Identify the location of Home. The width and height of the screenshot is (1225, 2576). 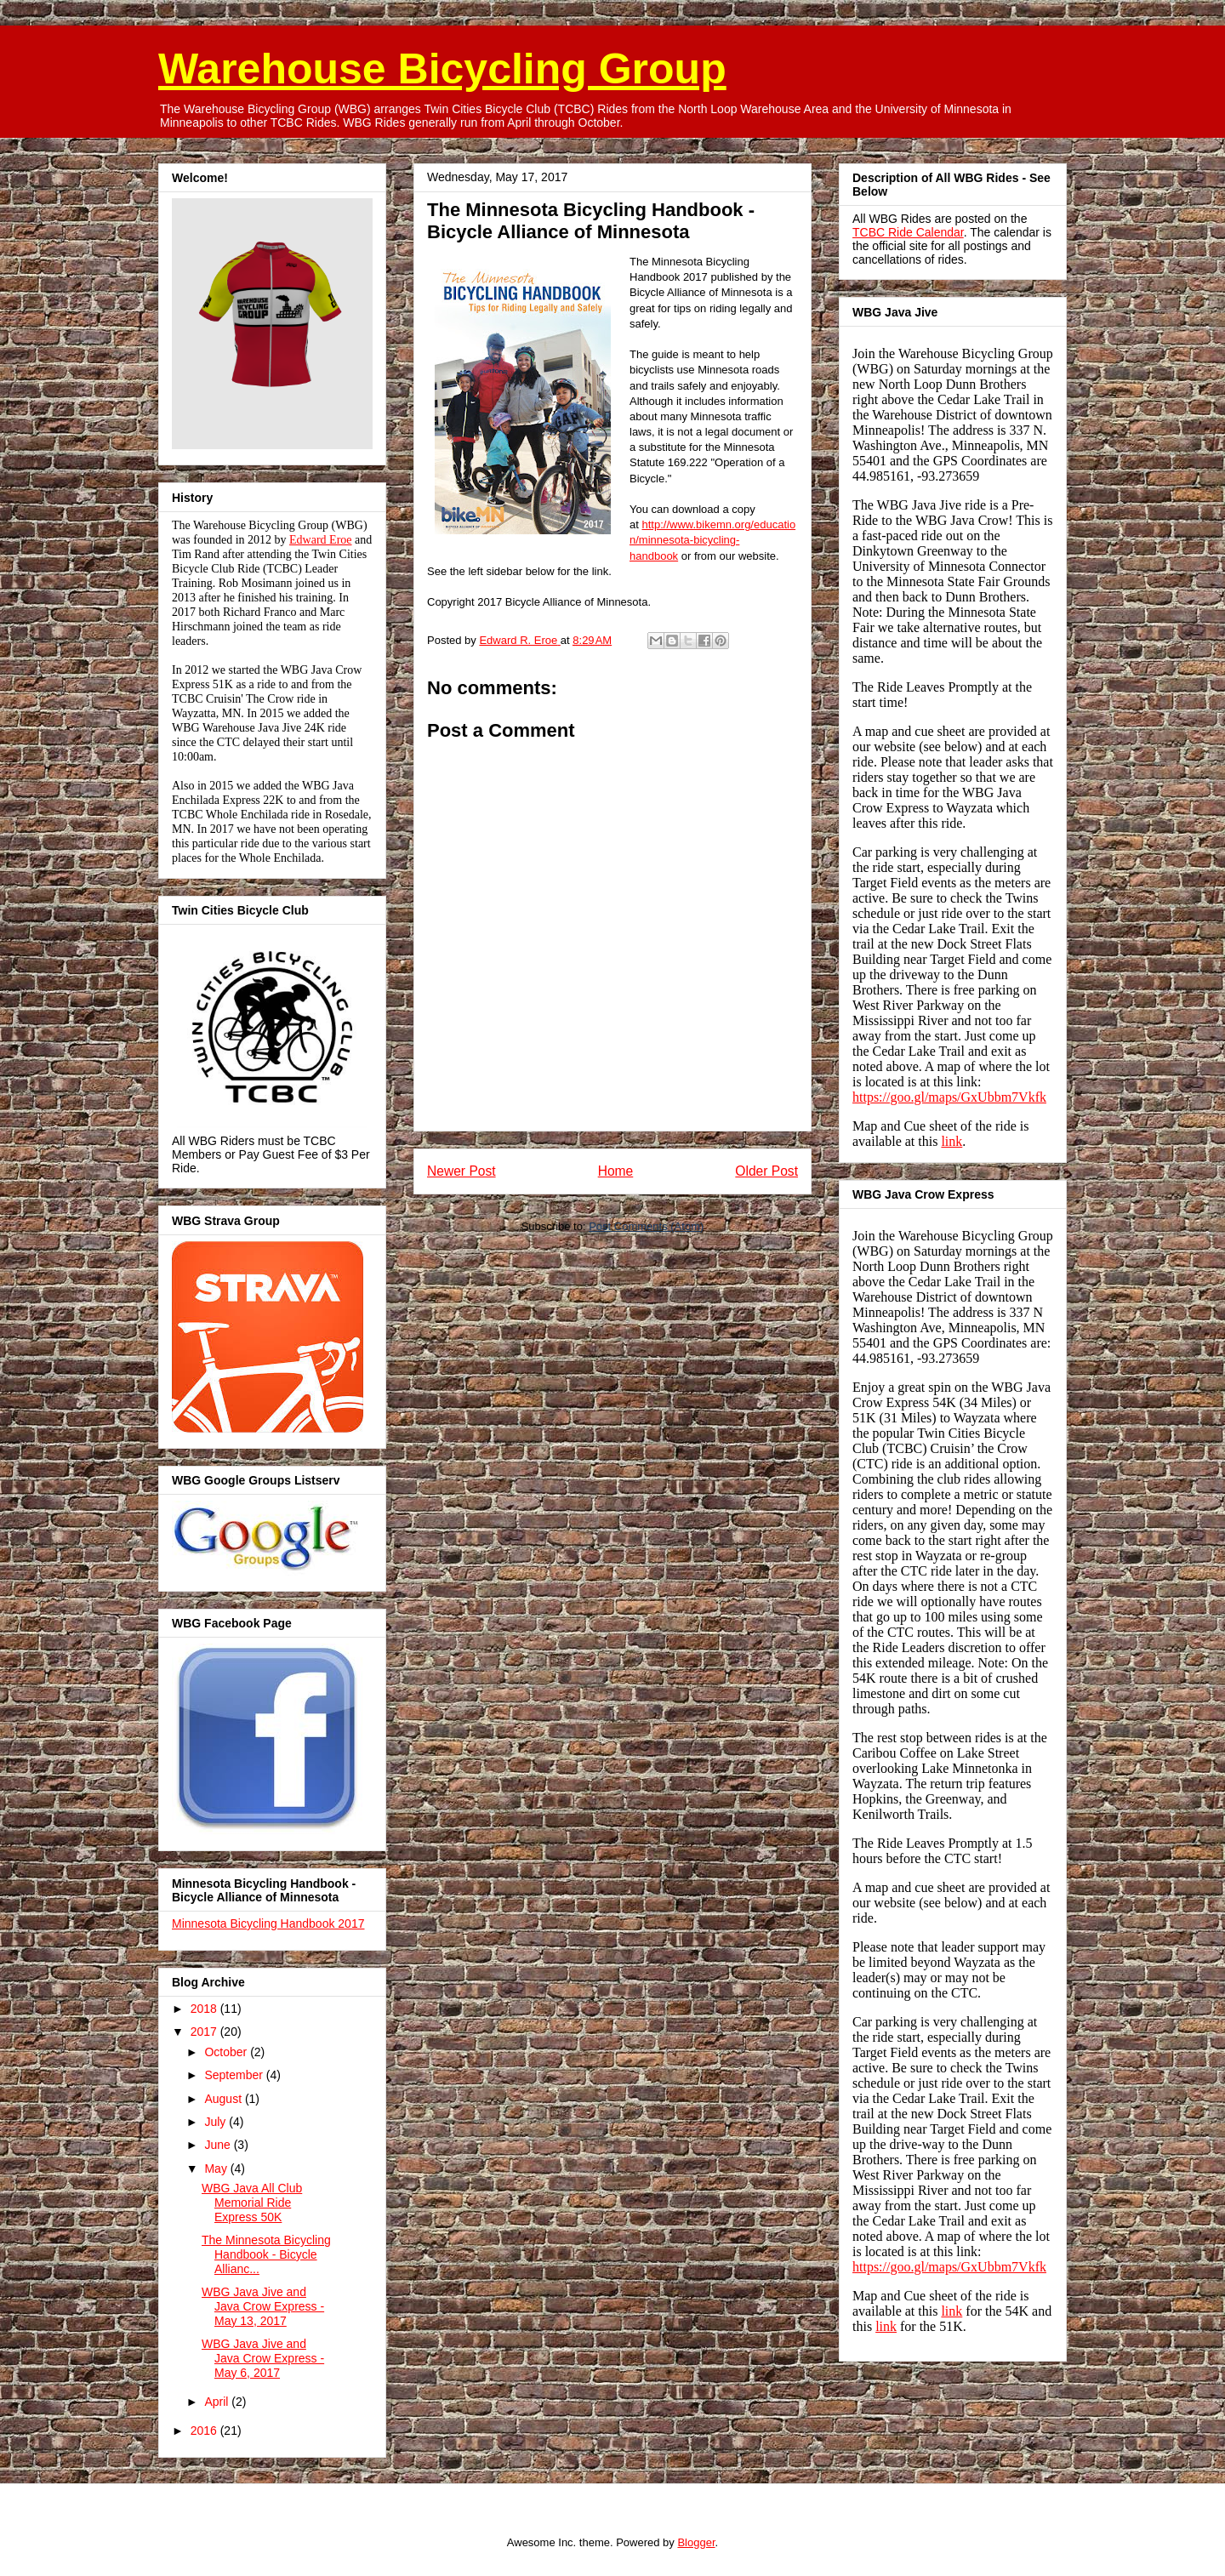
(616, 1171).